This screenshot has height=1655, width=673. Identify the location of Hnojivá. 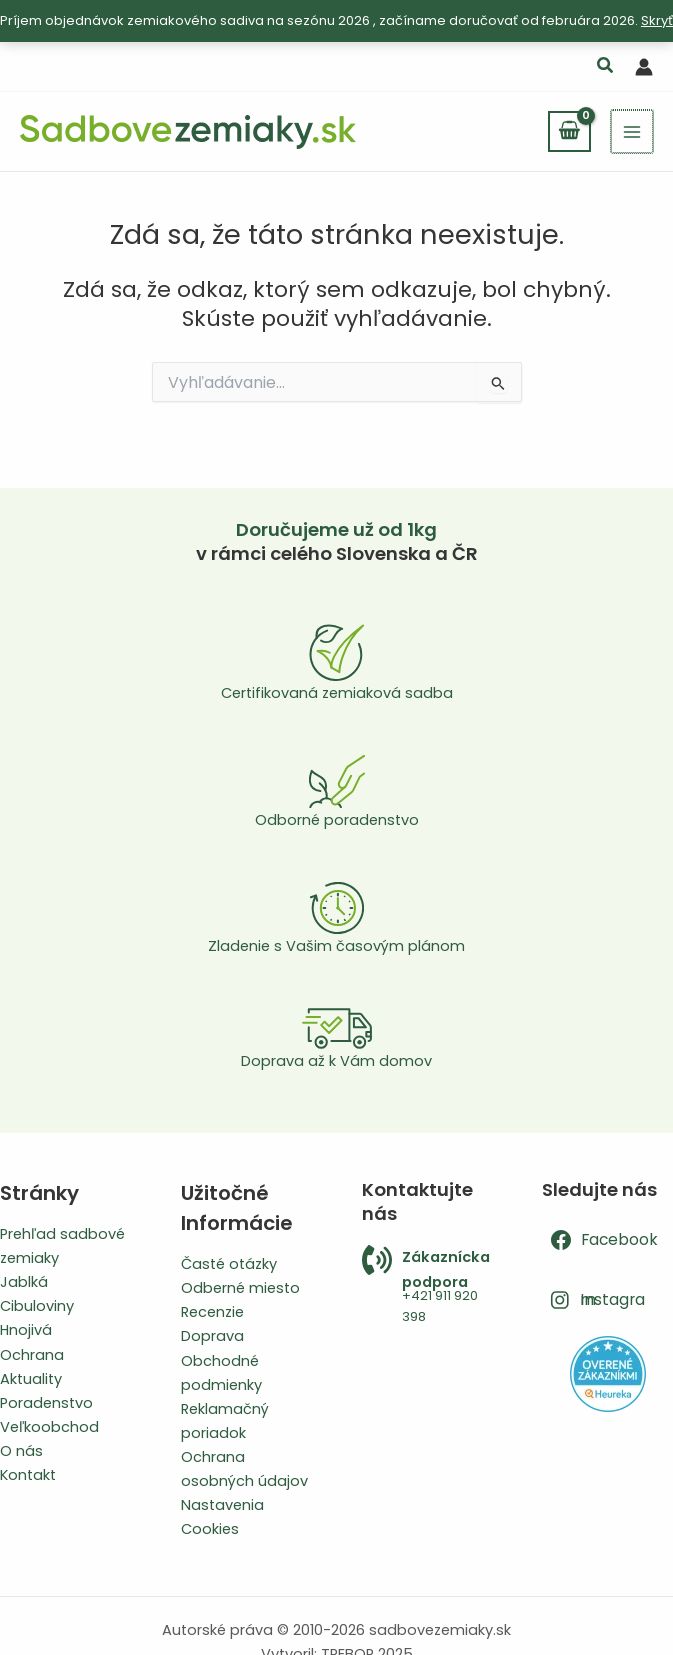
(26, 1330).